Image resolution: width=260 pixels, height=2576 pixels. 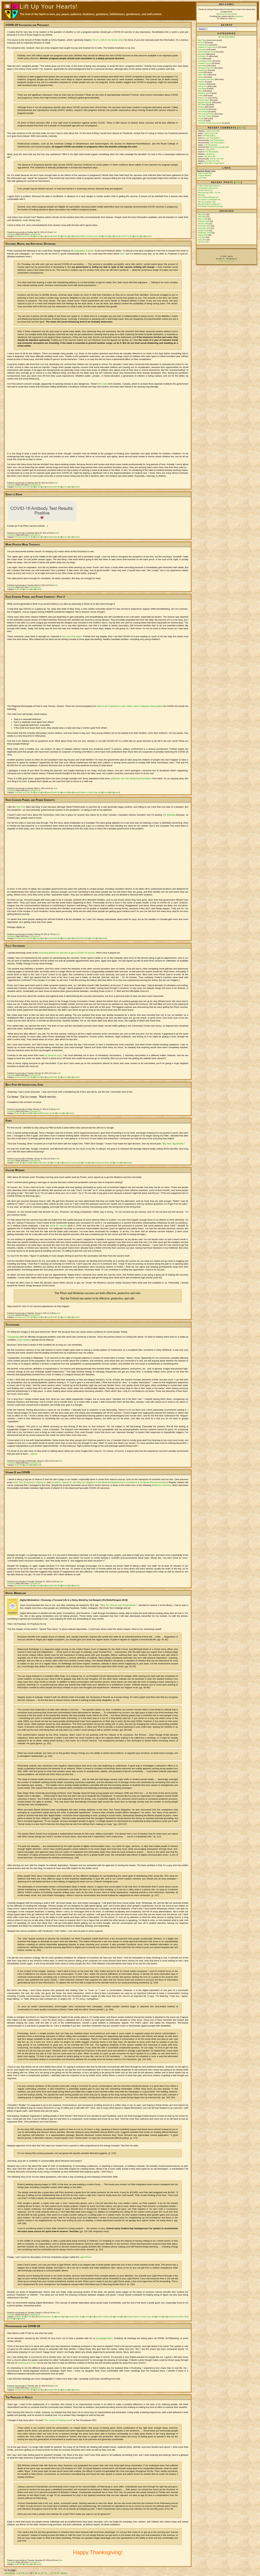 What do you see at coordinates (12, 1324) in the screenshot?
I see `Trypophobia` at bounding box center [12, 1324].